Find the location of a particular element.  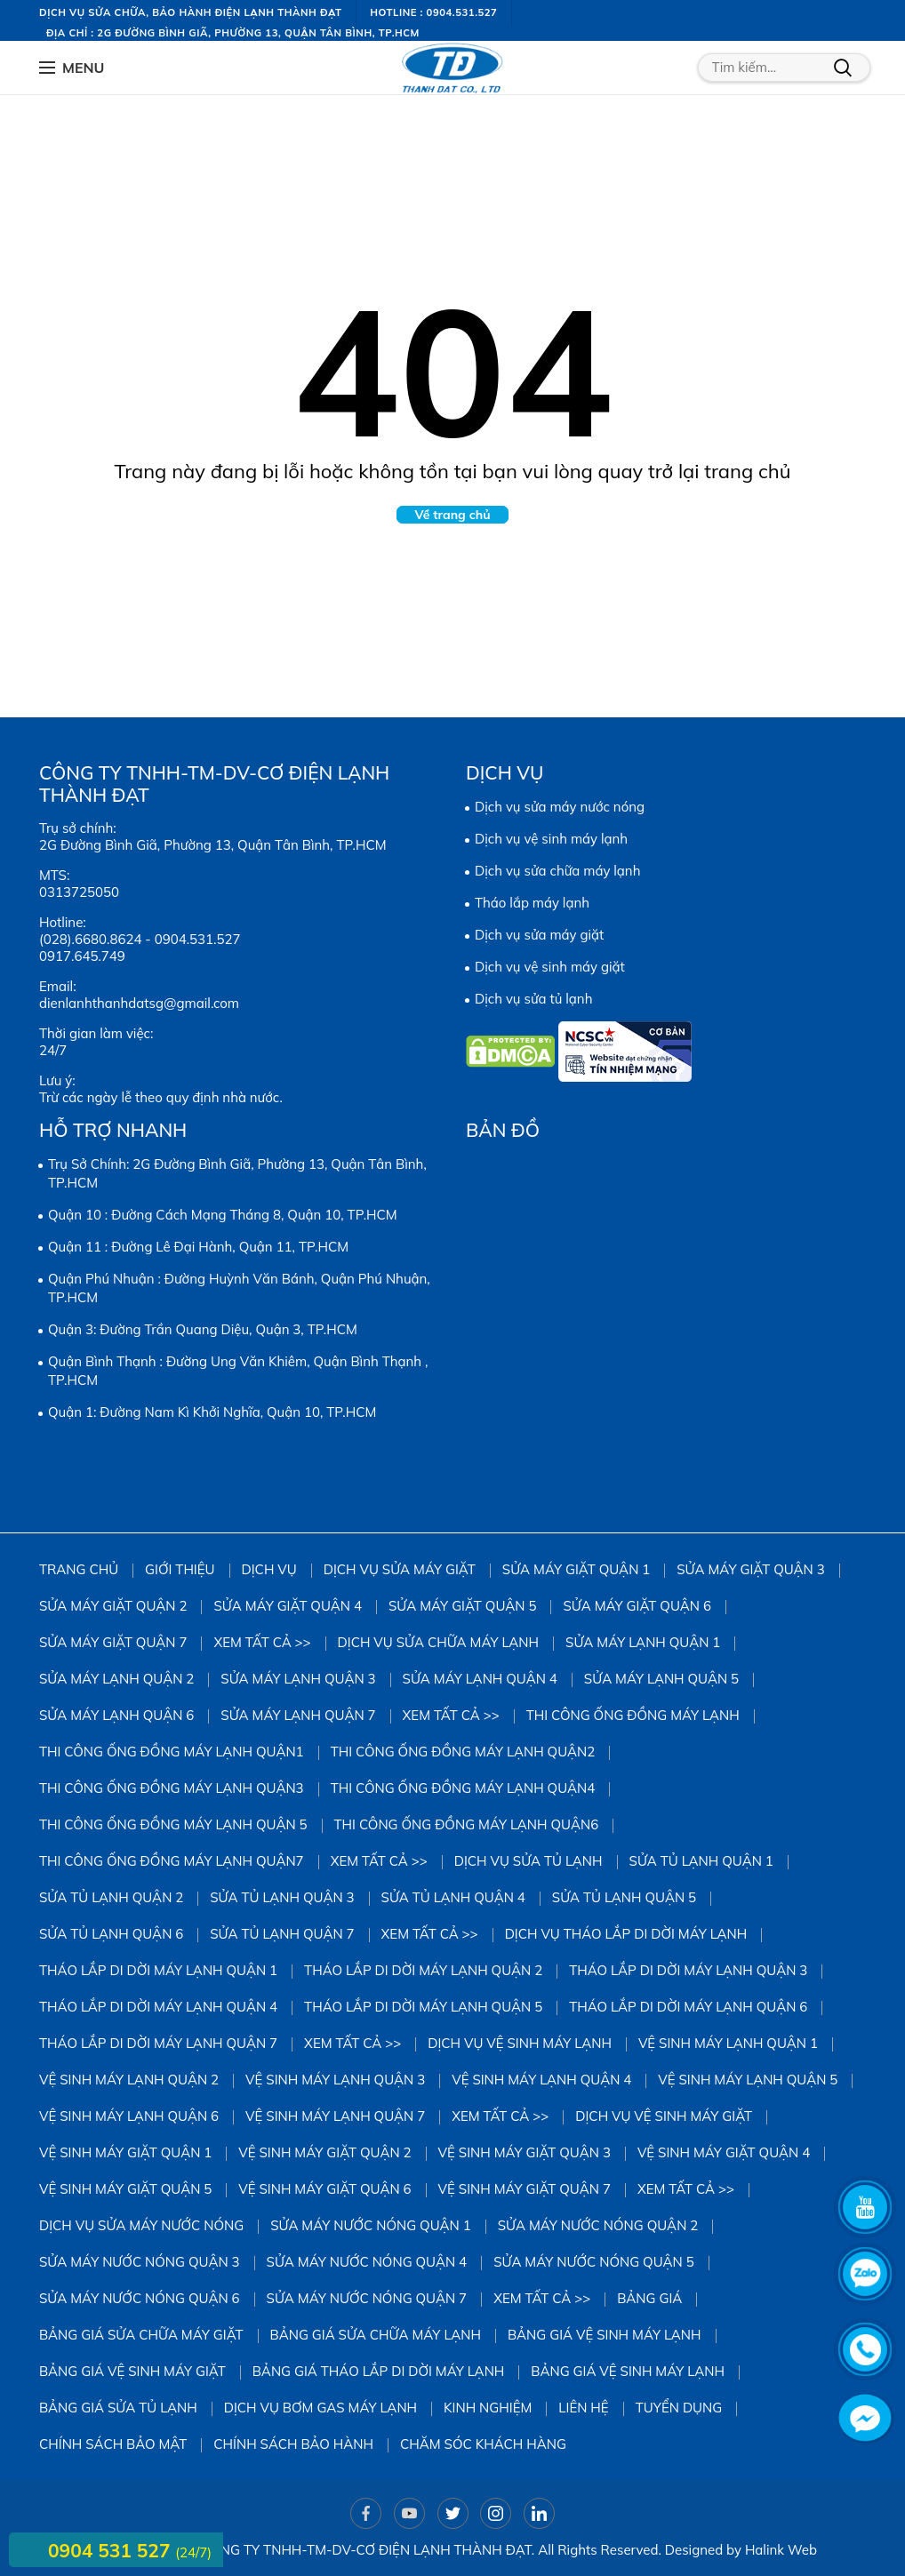

Sửa Máy Nước Nóng Quận 5 is located at coordinates (593, 2261).